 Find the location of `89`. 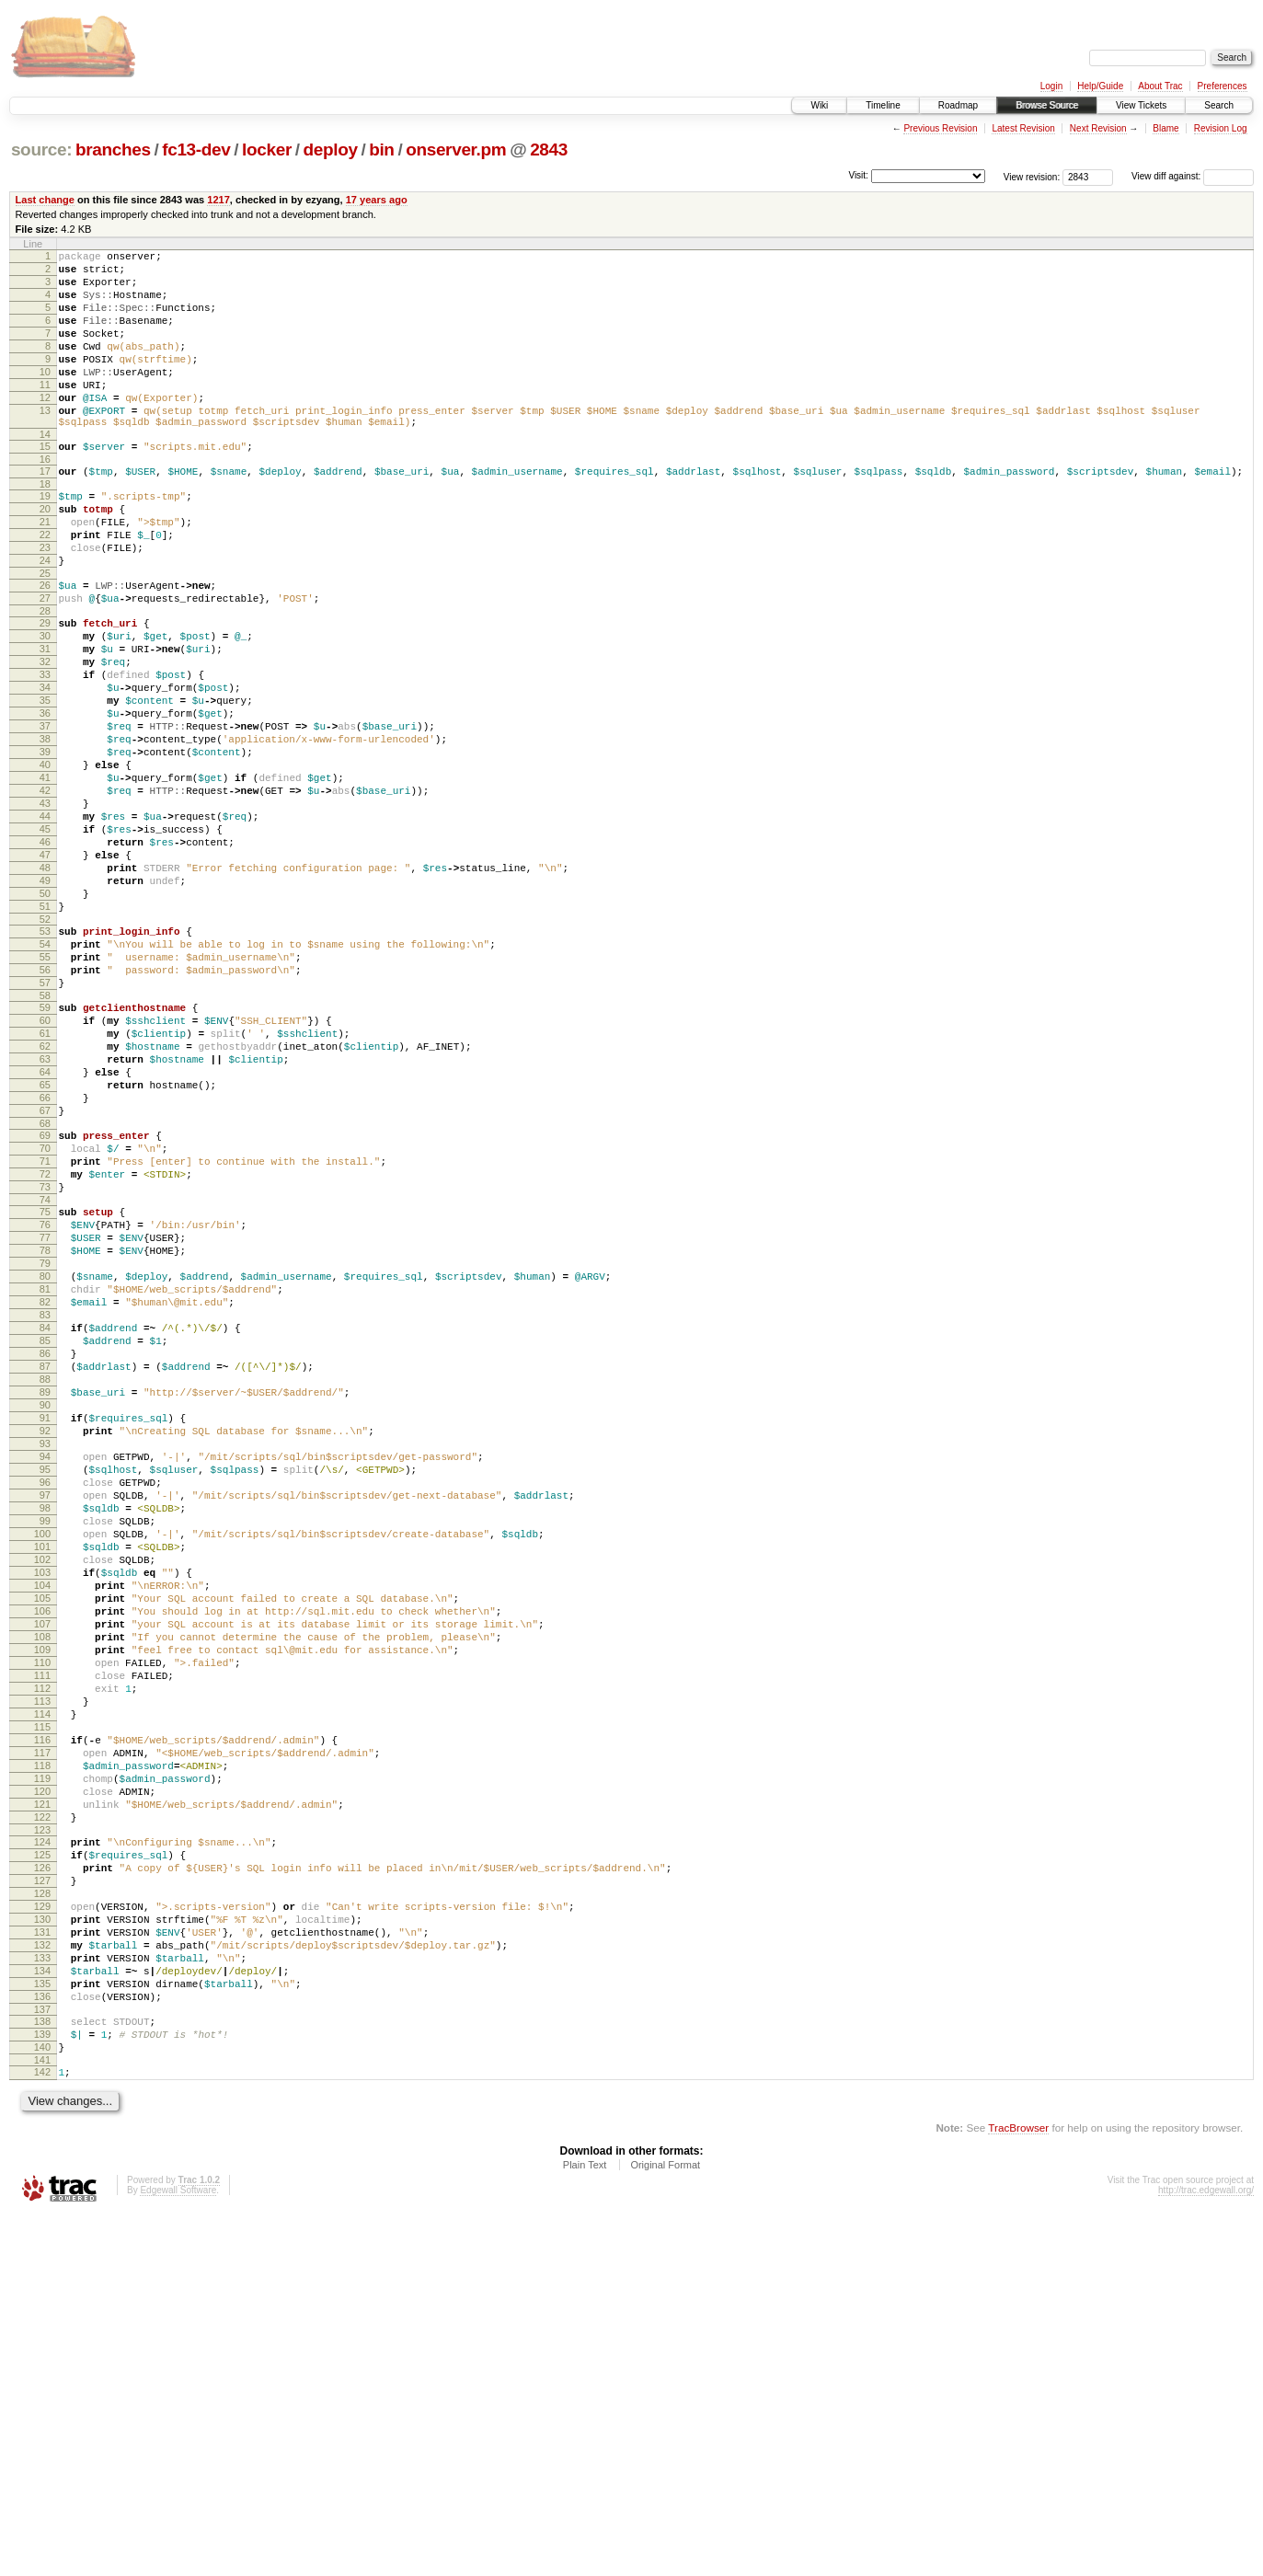

89 is located at coordinates (45, 1612).